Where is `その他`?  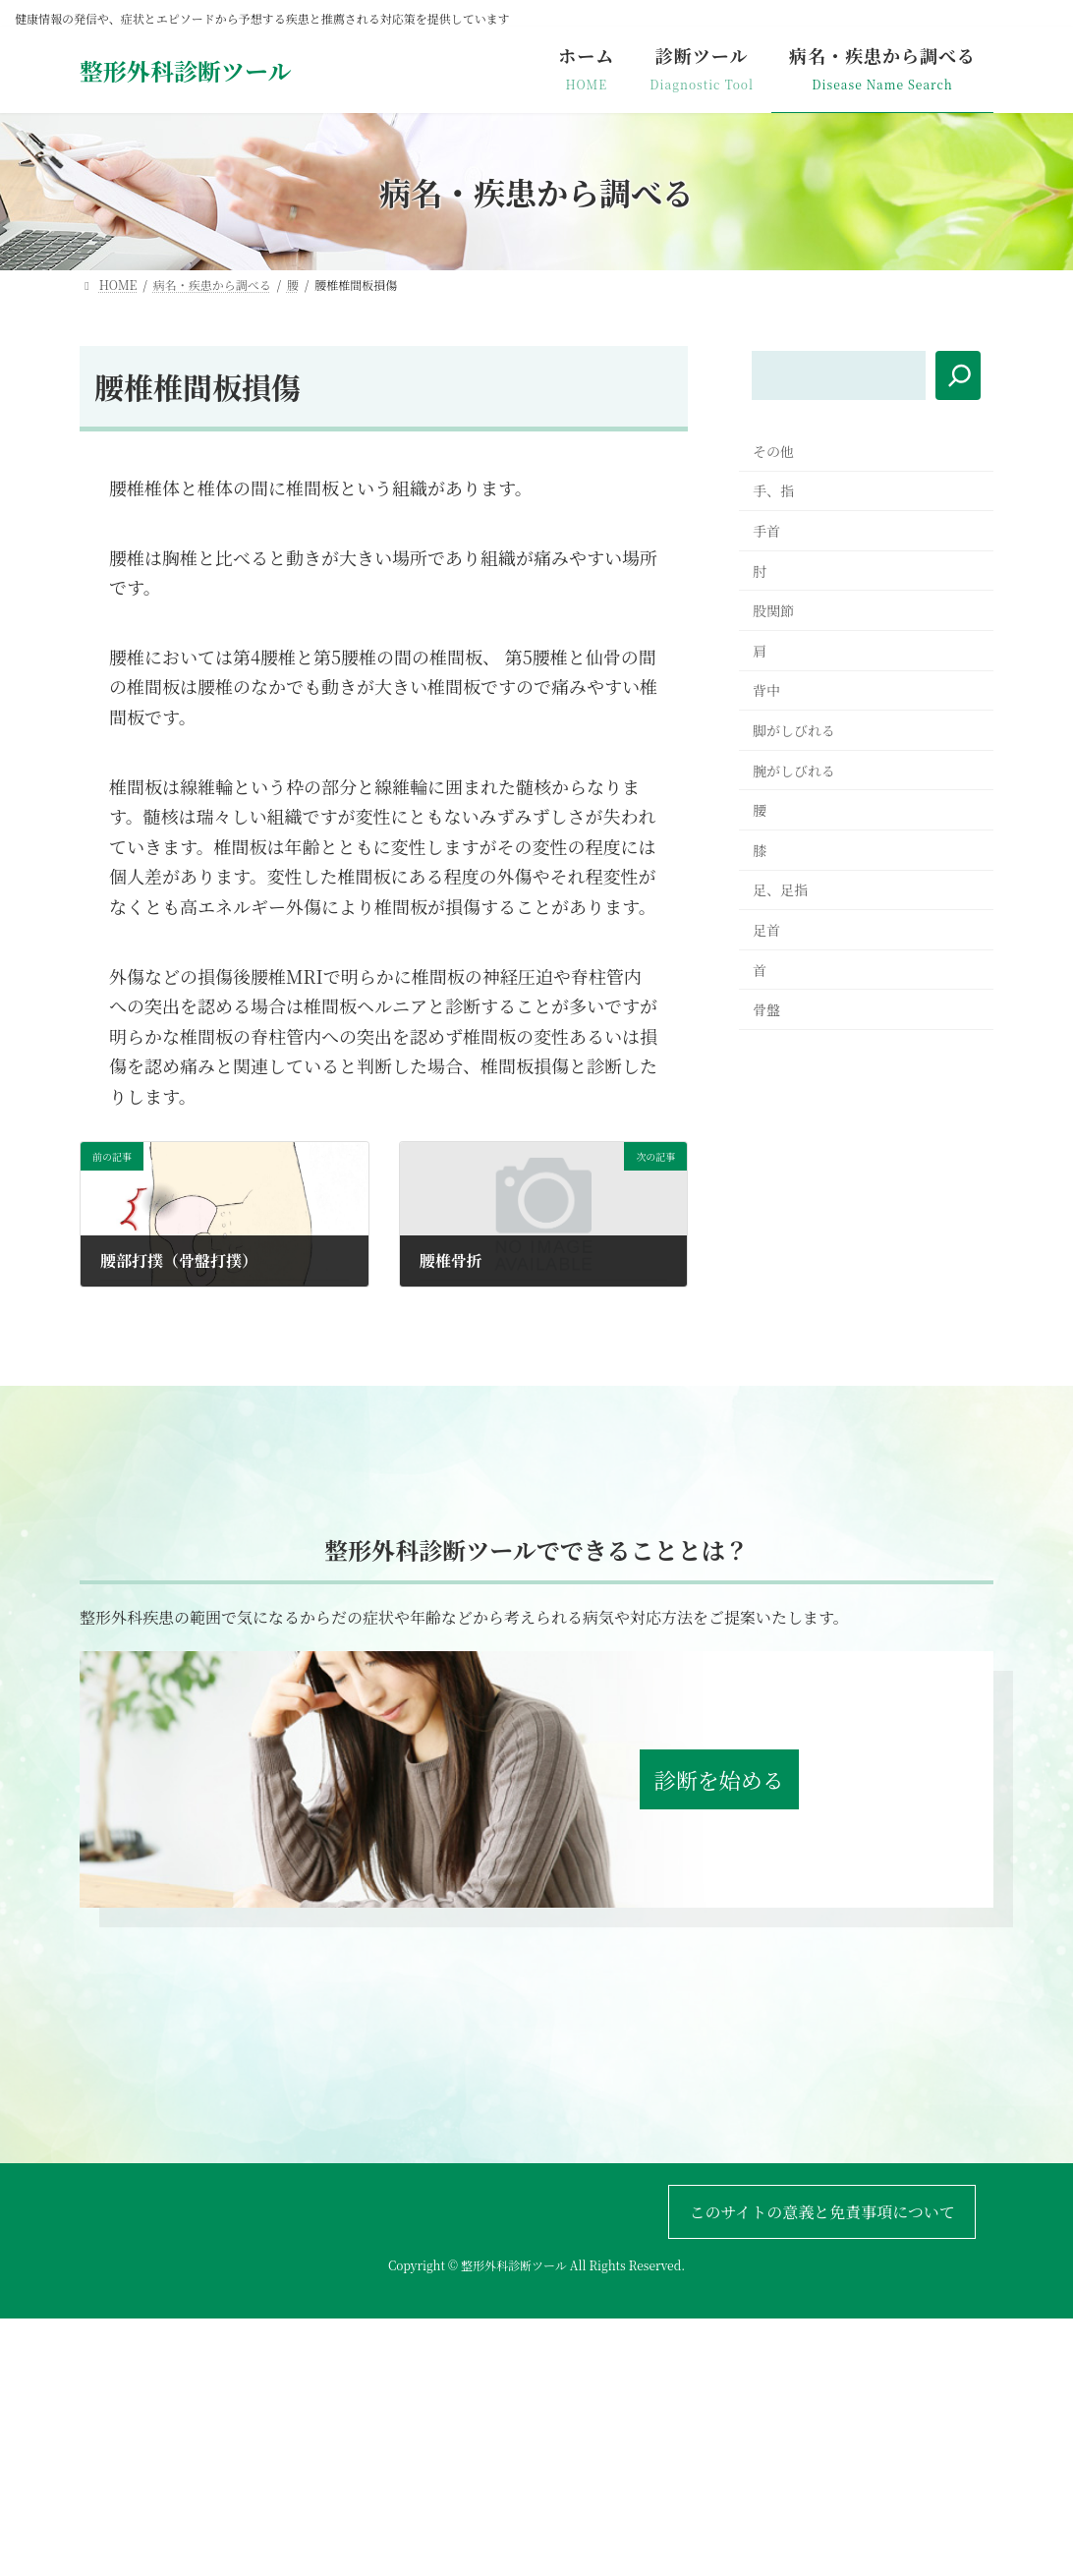
その他 is located at coordinates (773, 451).